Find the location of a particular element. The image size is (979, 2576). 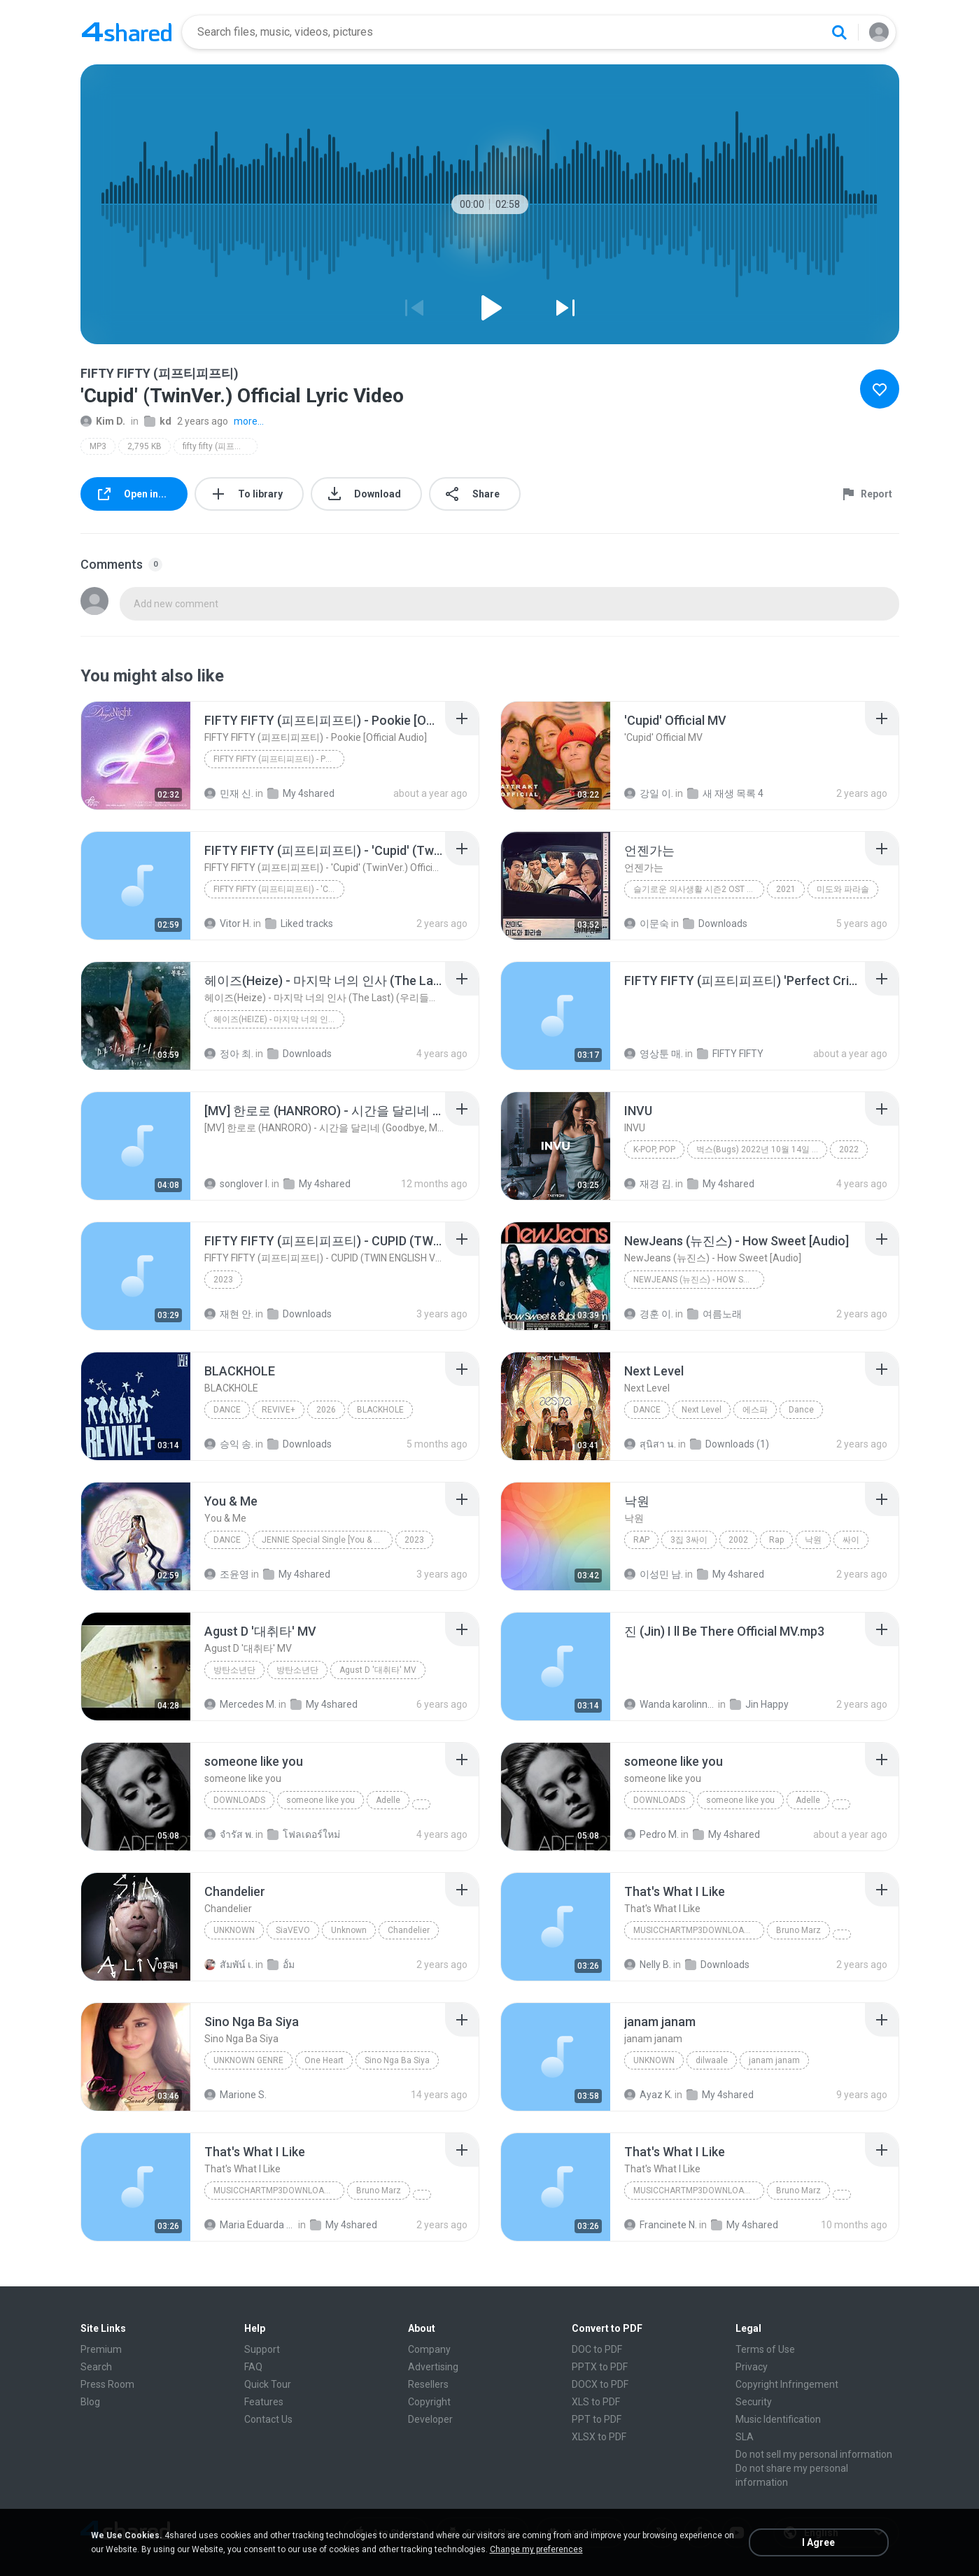

Copyright Infringement is located at coordinates (786, 2384).